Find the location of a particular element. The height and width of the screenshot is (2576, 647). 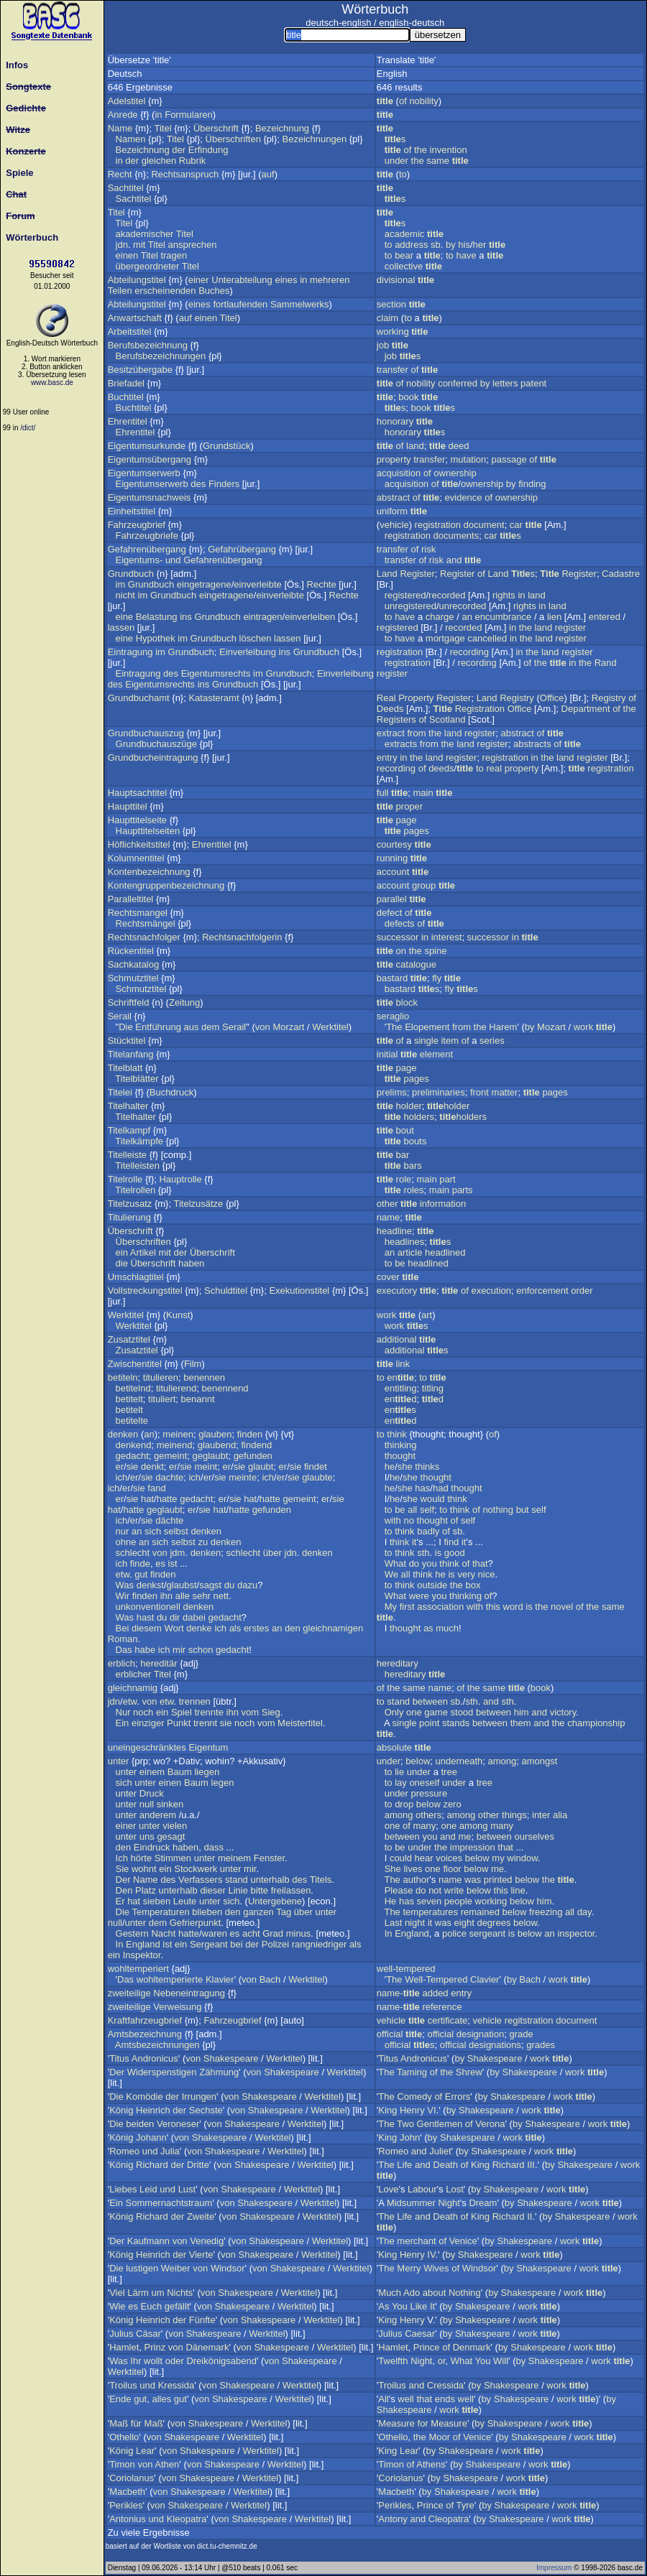

Zwischentitel is located at coordinates (135, 1363).